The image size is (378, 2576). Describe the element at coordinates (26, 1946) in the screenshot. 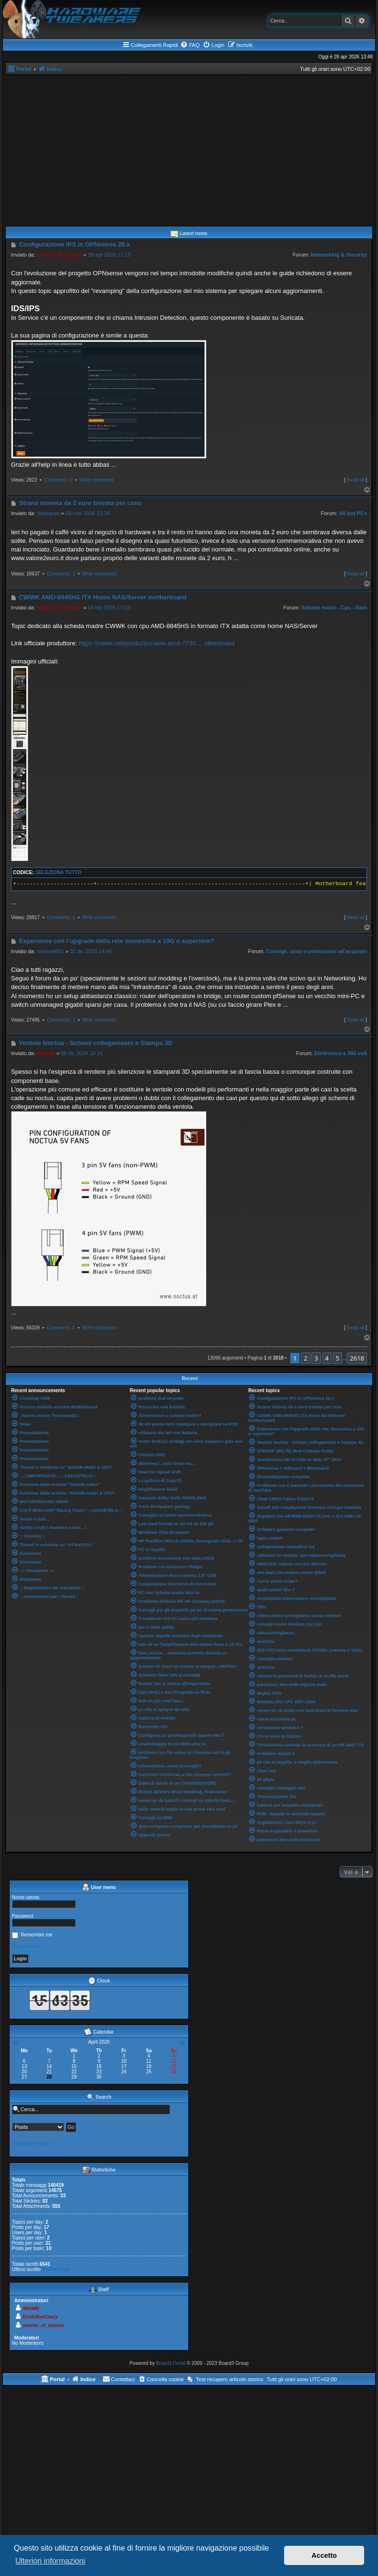

I see `Register now!` at that location.